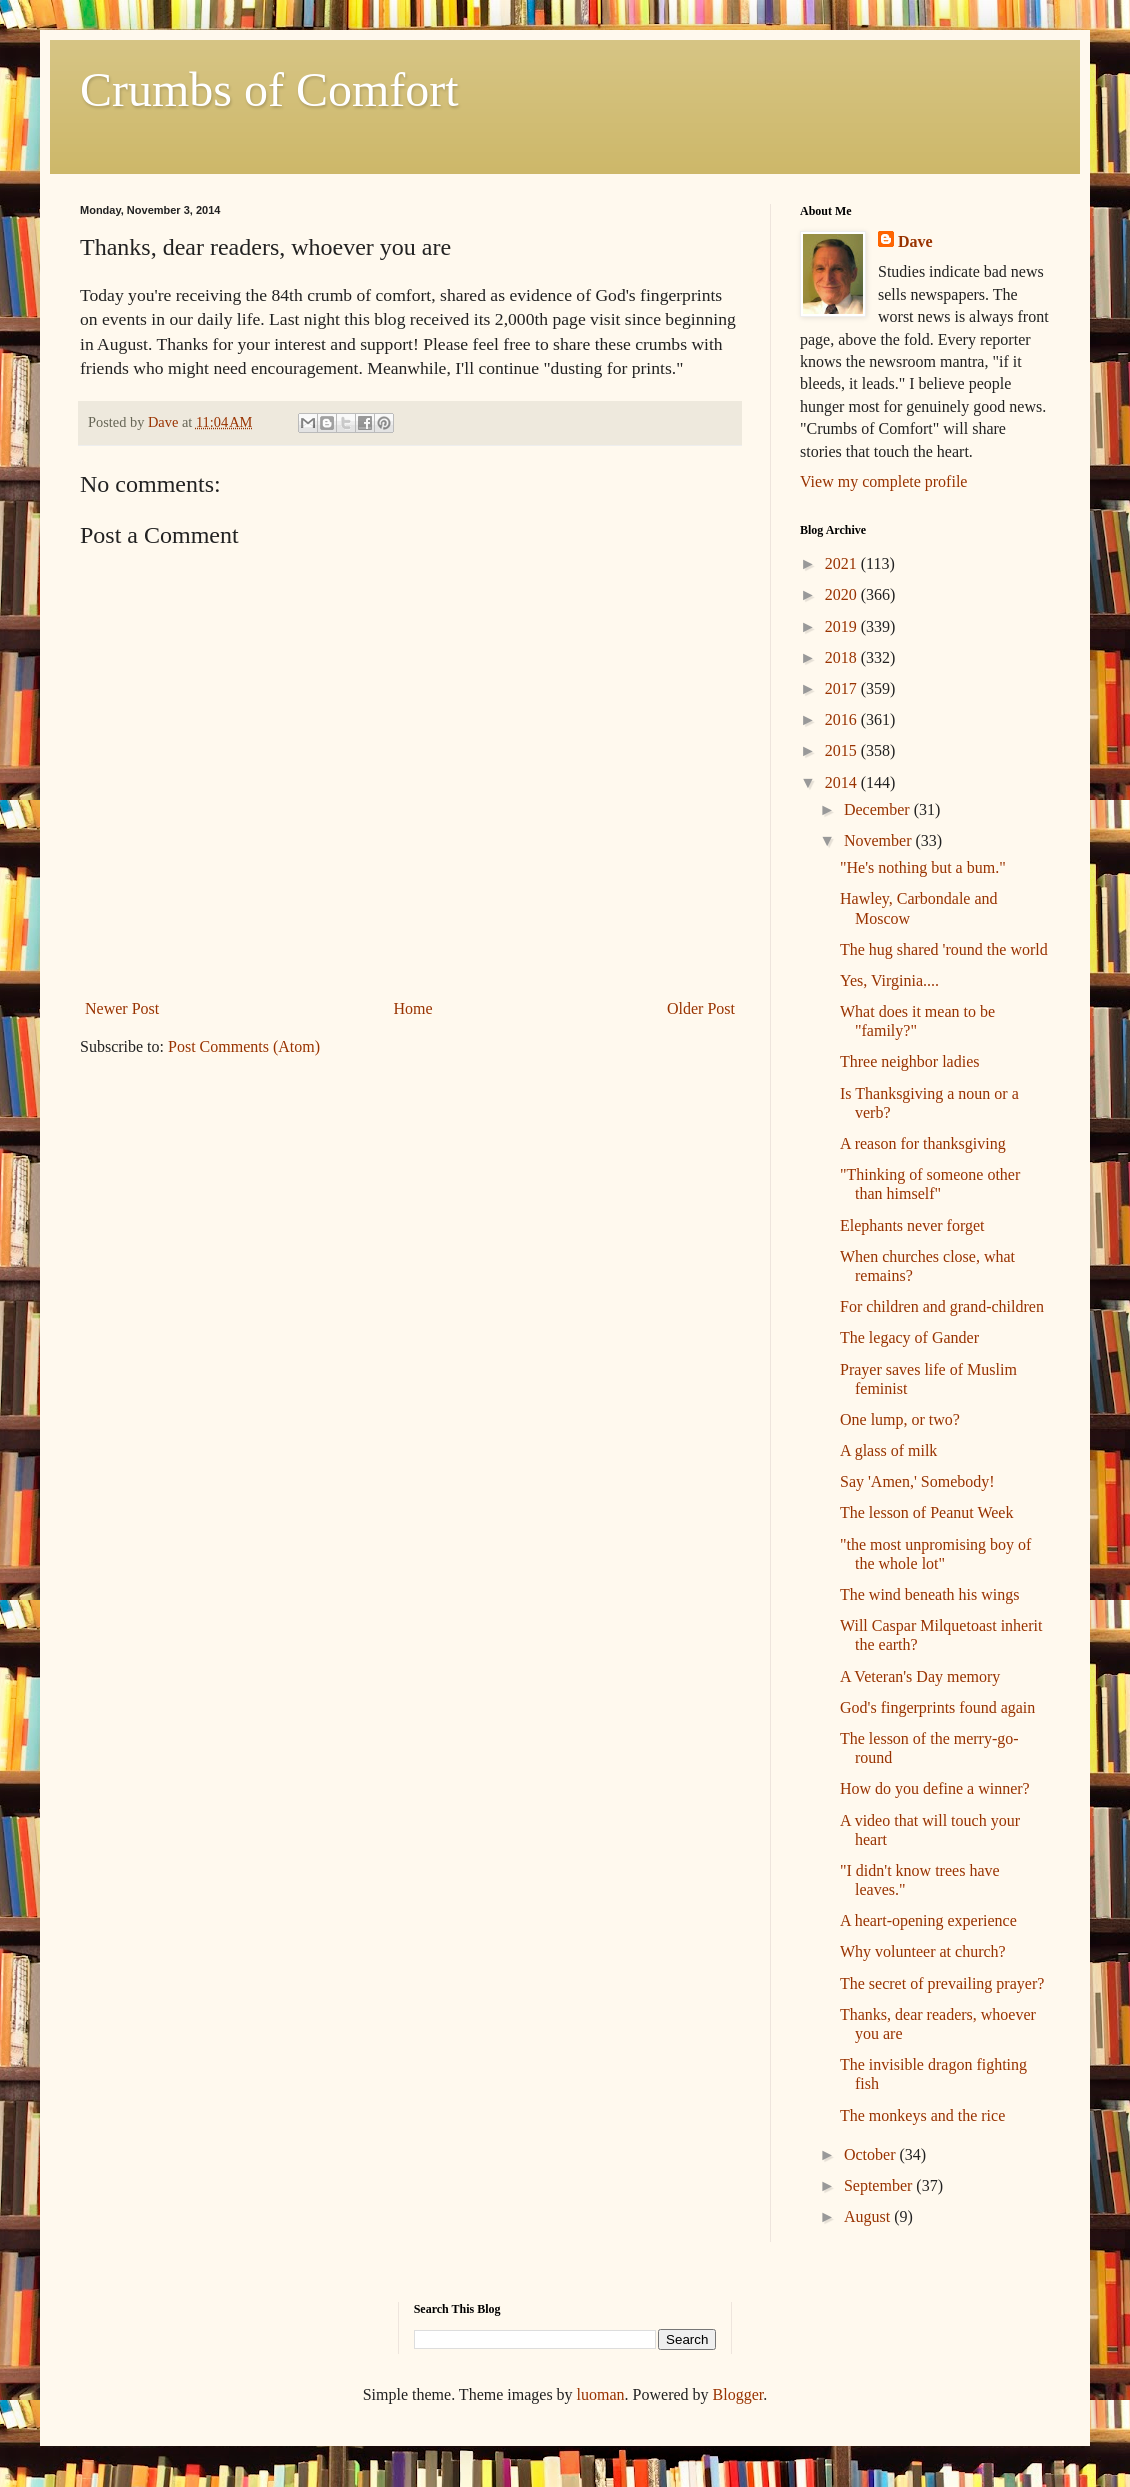  Describe the element at coordinates (843, 782) in the screenshot. I see `2014` at that location.